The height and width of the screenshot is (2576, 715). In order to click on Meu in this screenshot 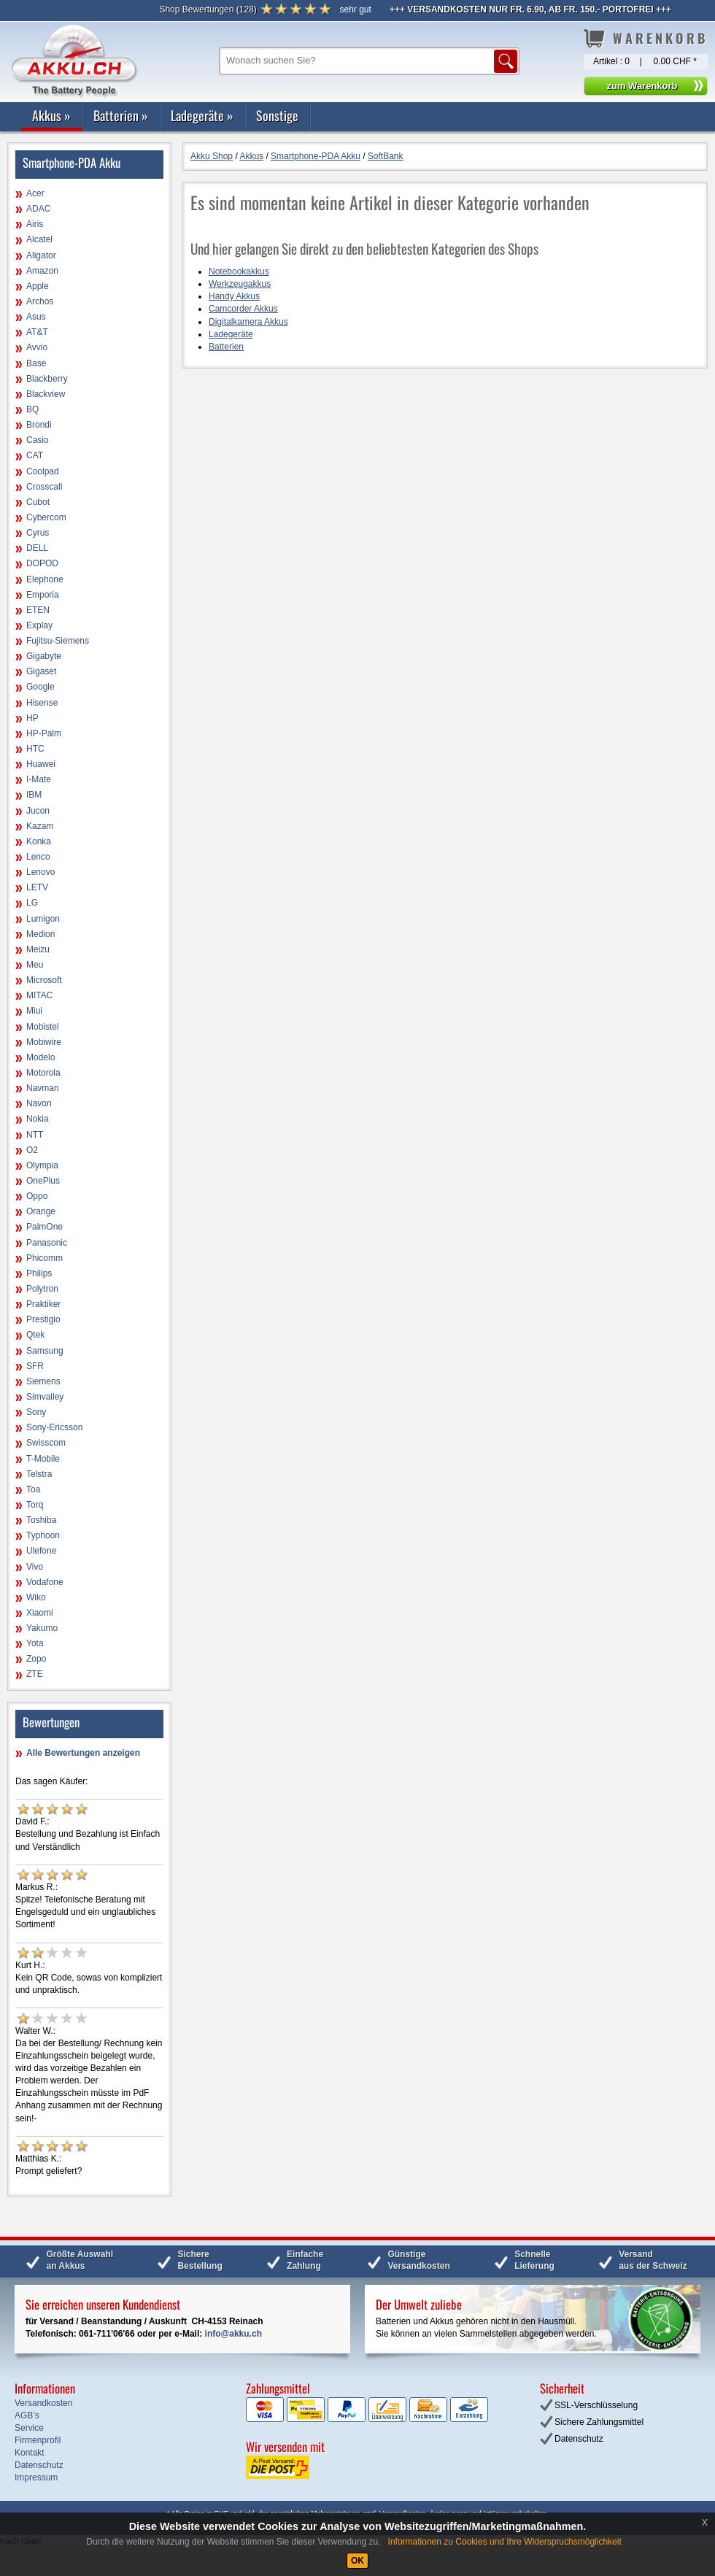, I will do `click(34, 965)`.